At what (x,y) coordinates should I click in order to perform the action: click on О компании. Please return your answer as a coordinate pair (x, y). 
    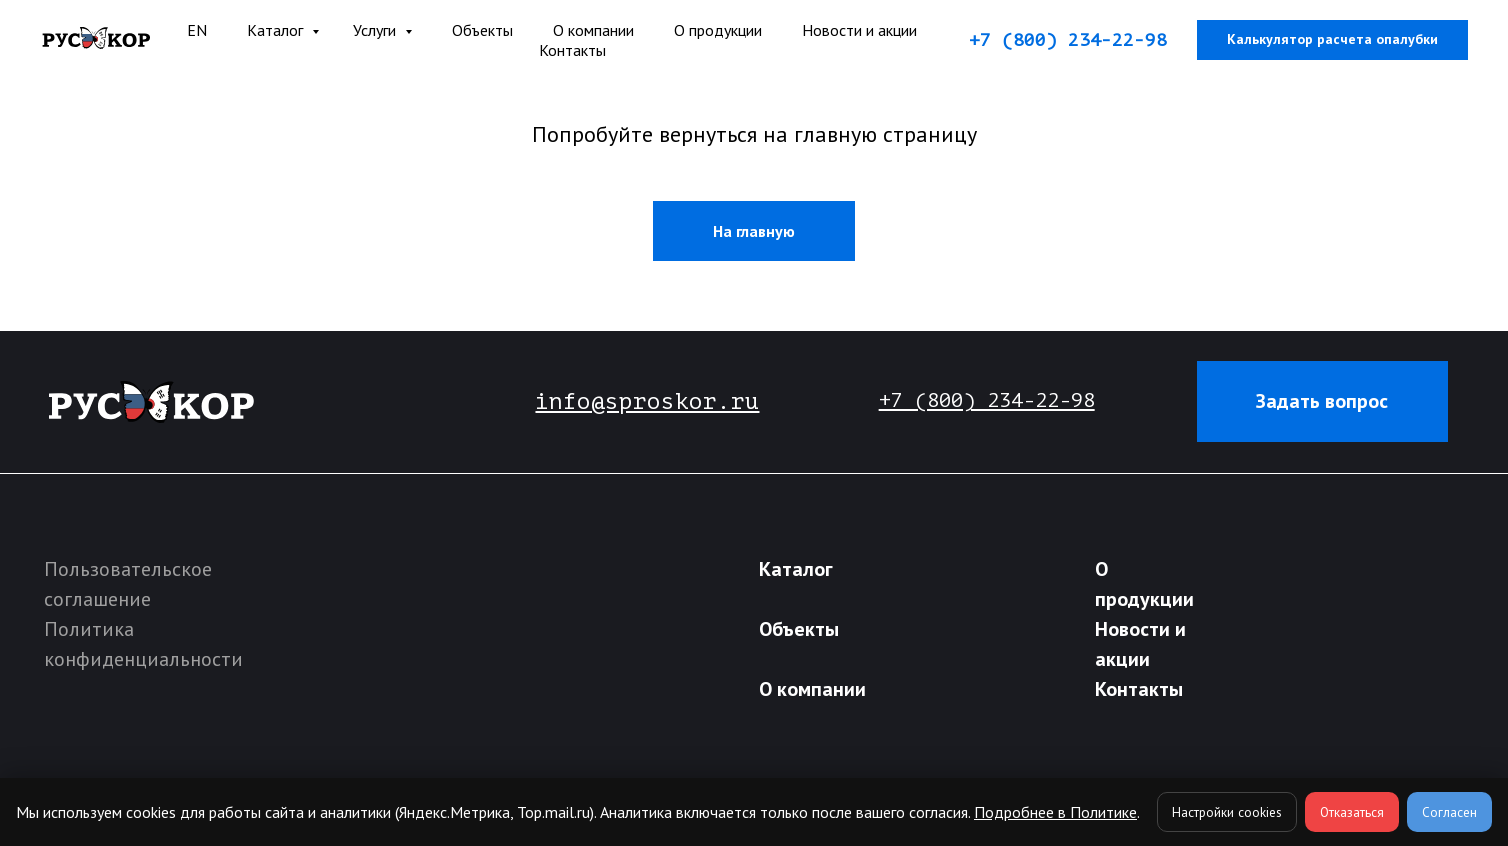
    Looking at the image, I should click on (812, 689).